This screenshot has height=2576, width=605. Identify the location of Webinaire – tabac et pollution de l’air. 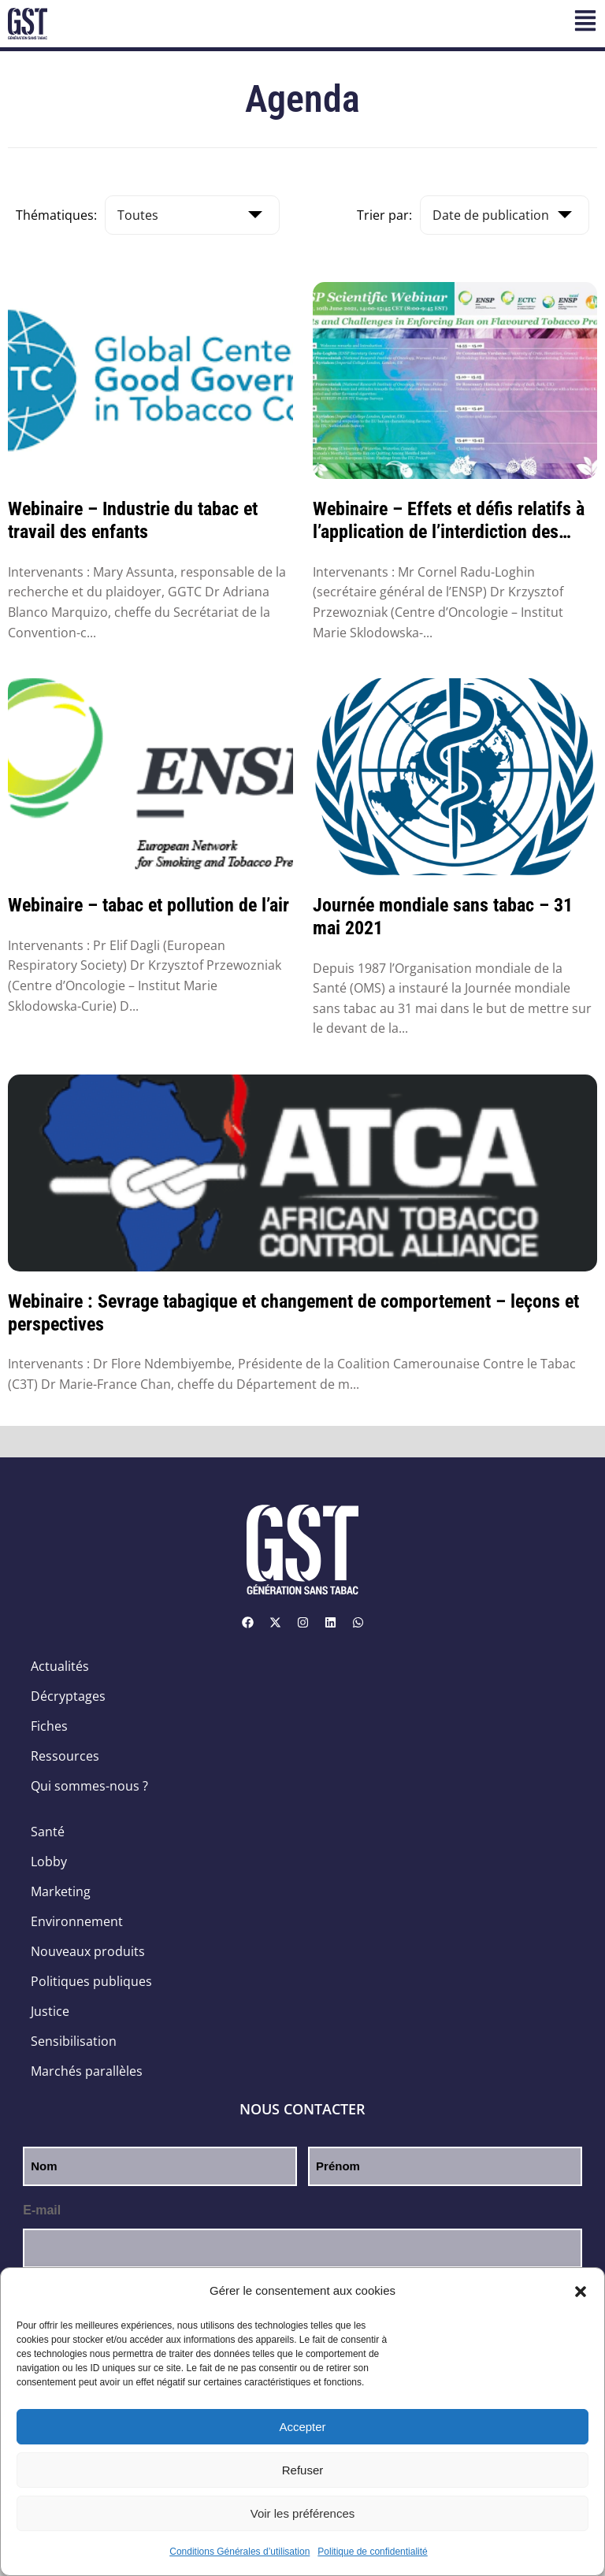
(148, 905).